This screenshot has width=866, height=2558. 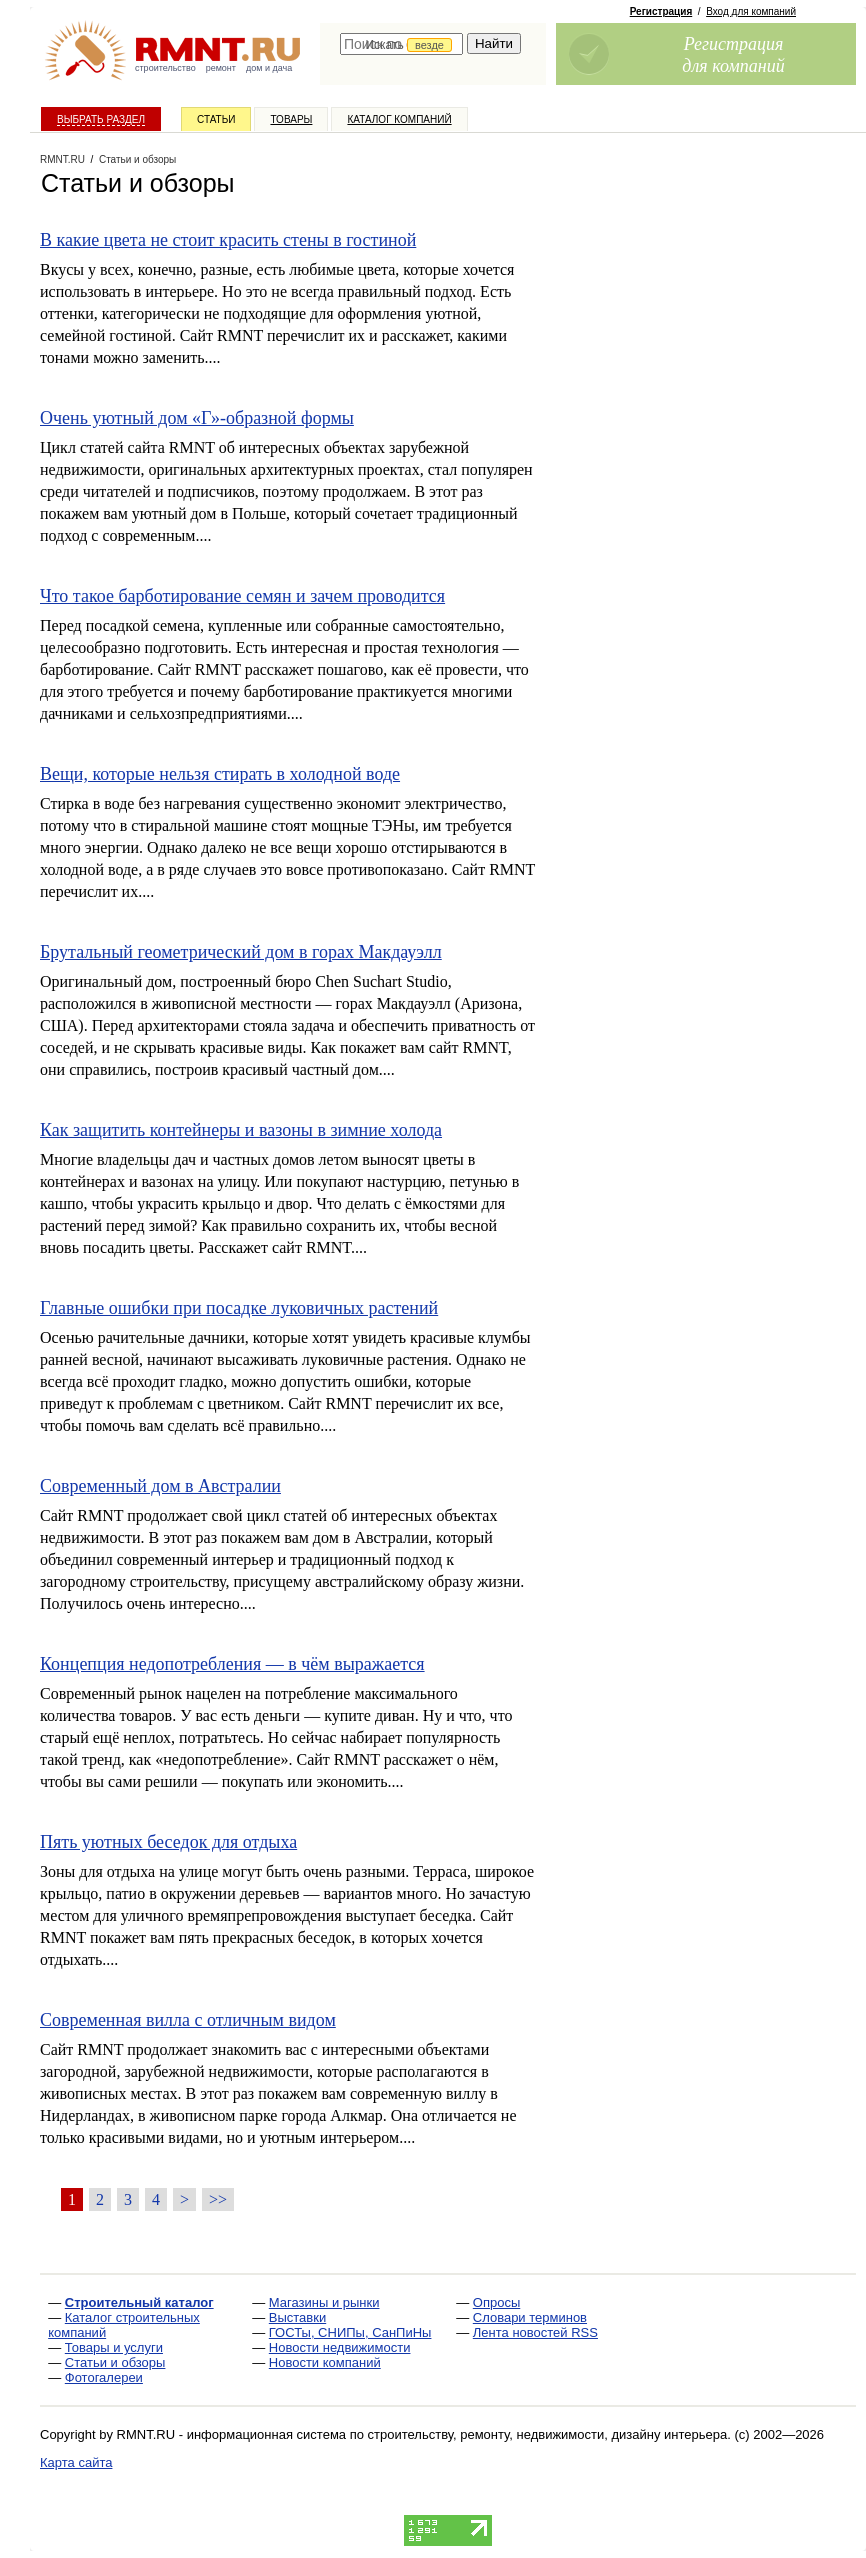 What do you see at coordinates (241, 1130) in the screenshot?
I see `Как защитить контейнеры и вазоны в зимние холода` at bounding box center [241, 1130].